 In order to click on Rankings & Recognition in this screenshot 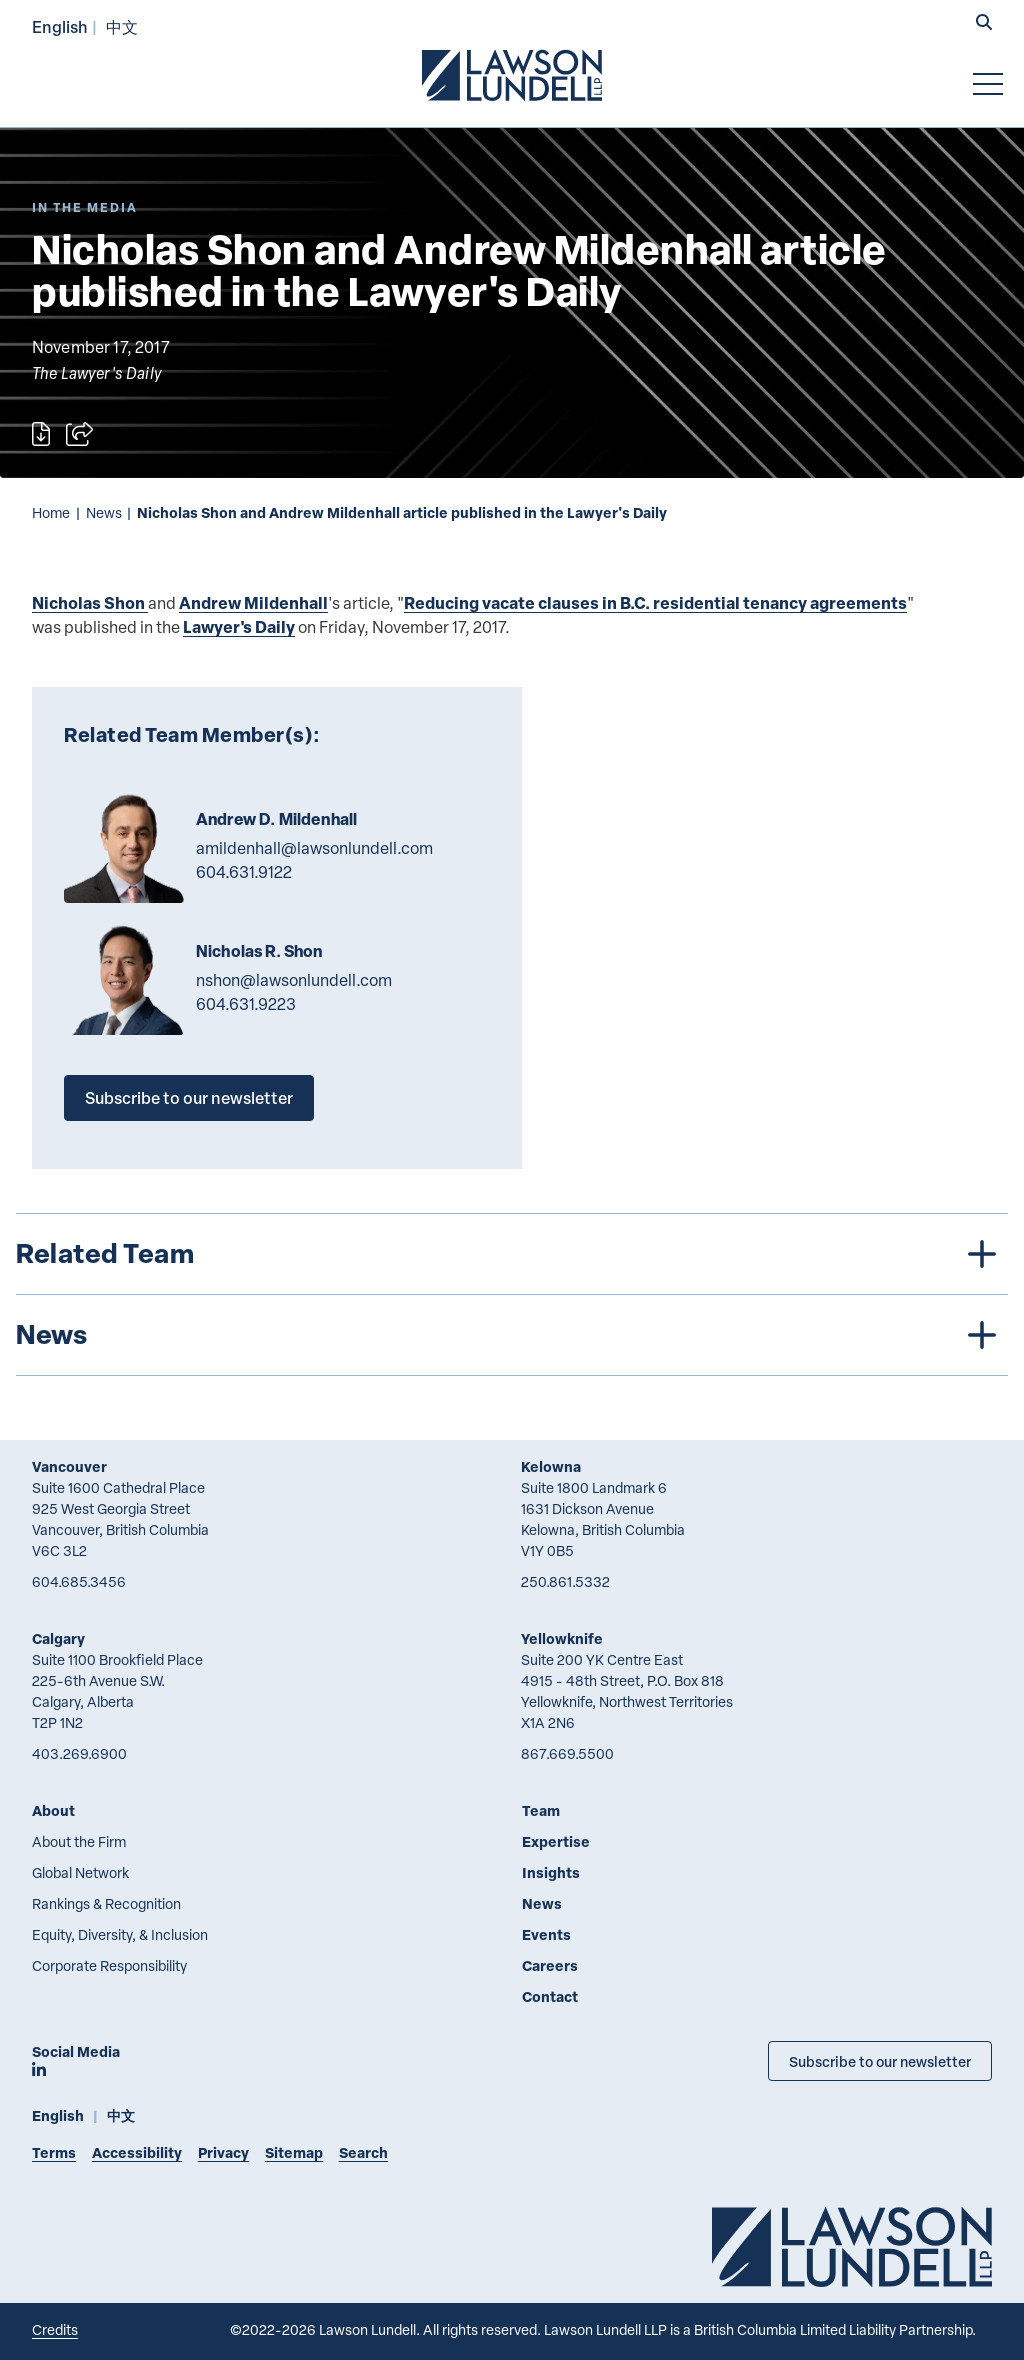, I will do `click(106, 1903)`.